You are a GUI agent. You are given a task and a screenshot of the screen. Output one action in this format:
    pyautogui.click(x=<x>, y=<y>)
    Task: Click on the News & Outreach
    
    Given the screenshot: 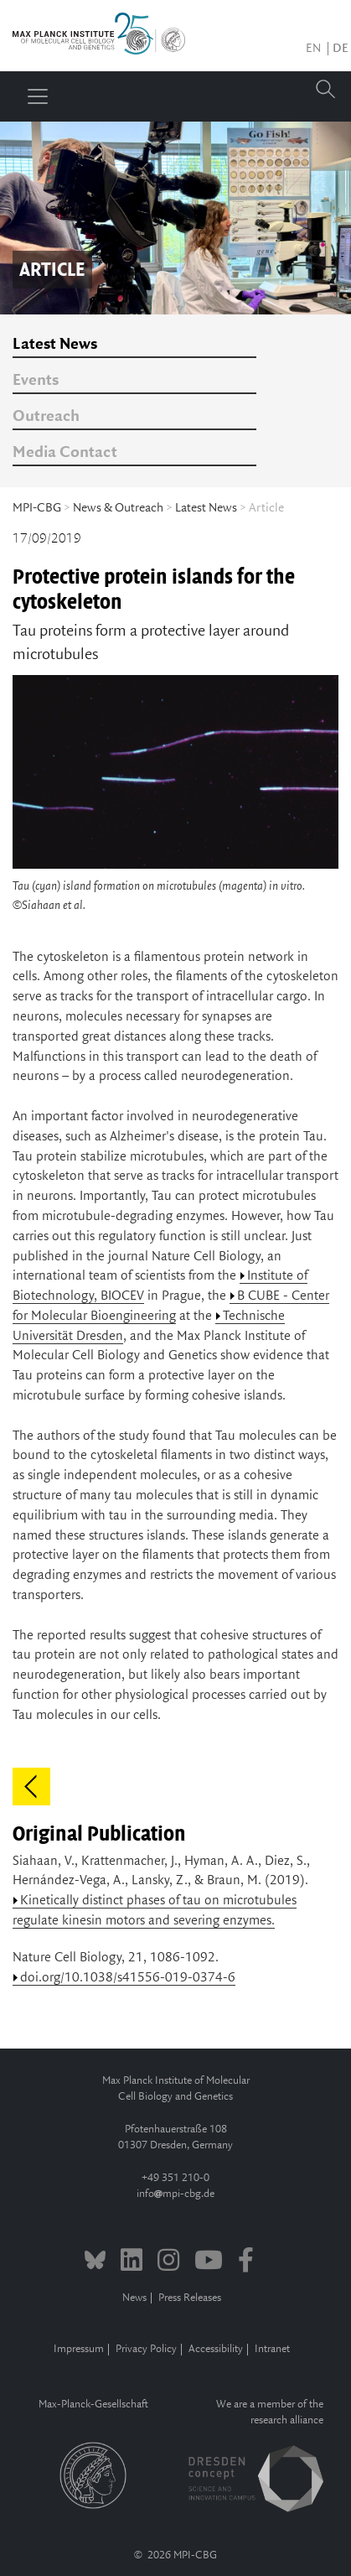 What is the action you would take?
    pyautogui.click(x=118, y=508)
    